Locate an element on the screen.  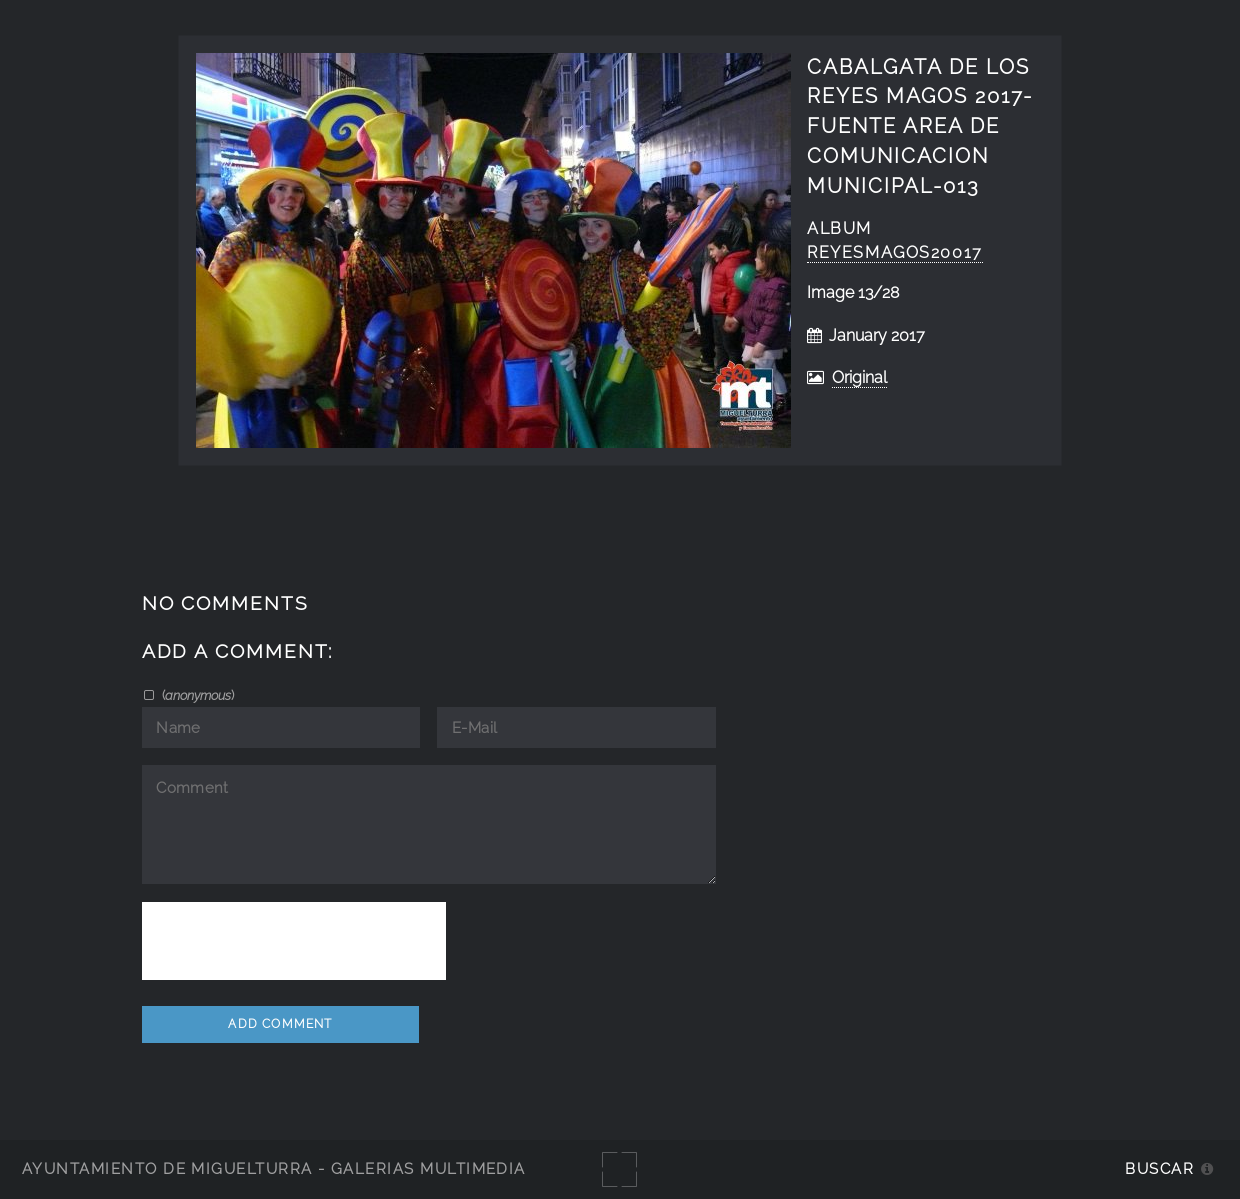
[presentation] is located at coordinates (294, 941).